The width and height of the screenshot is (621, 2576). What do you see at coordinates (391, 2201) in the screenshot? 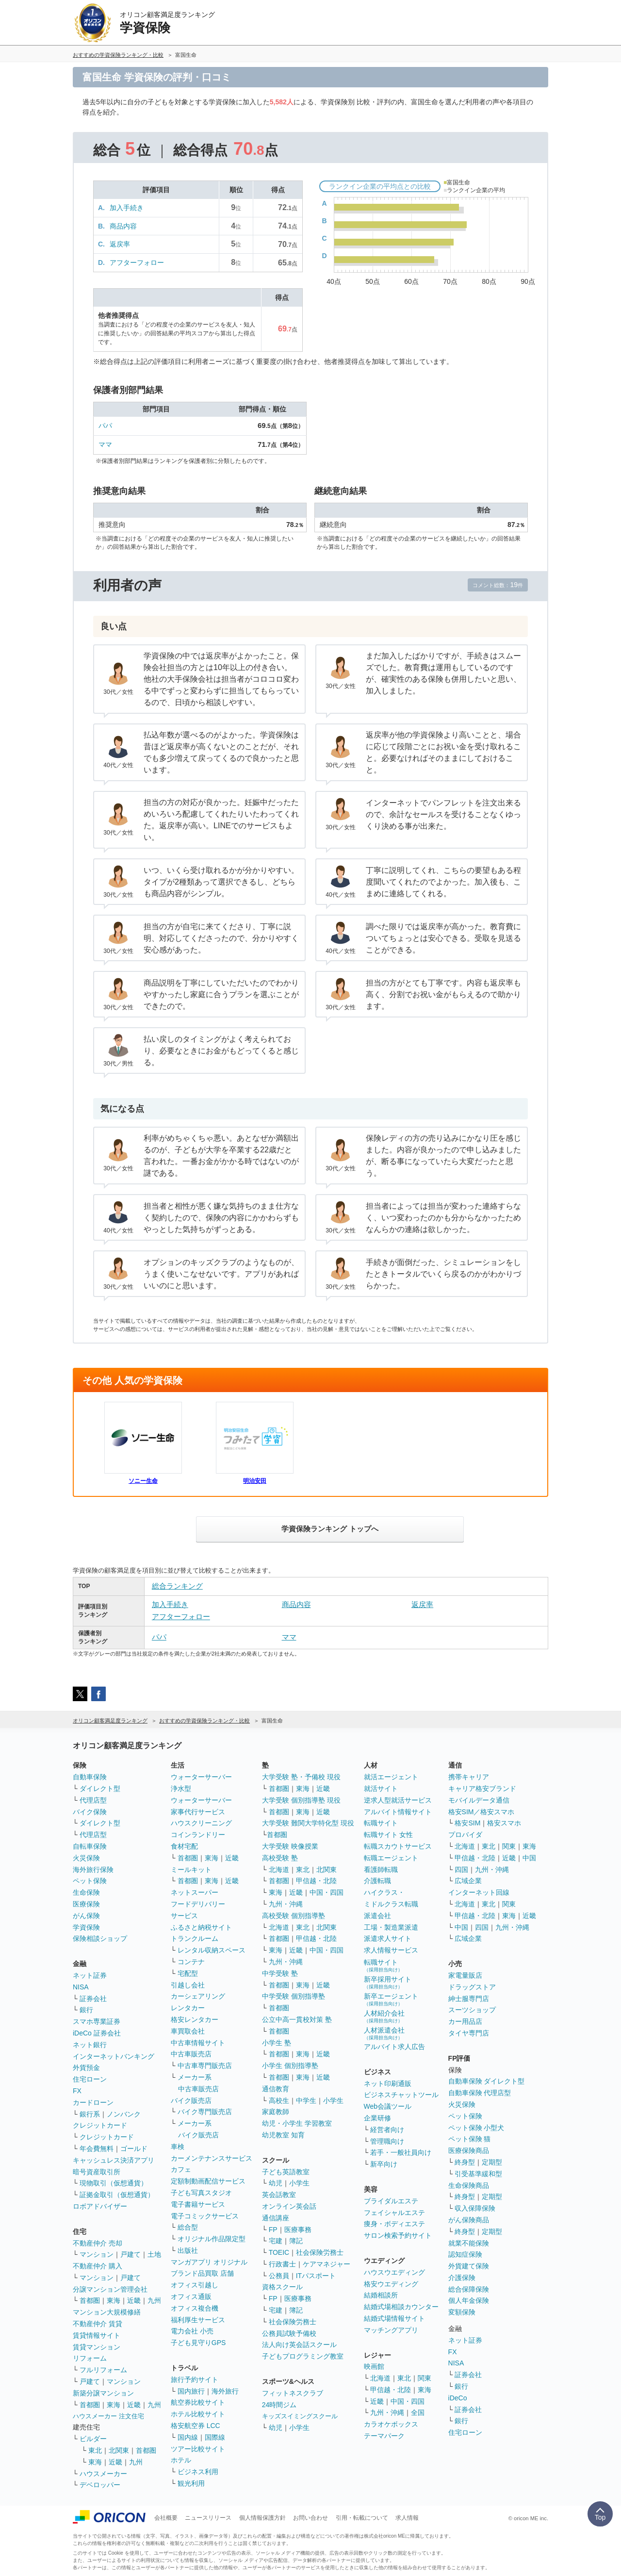
I see `ブライダルエステ` at bounding box center [391, 2201].